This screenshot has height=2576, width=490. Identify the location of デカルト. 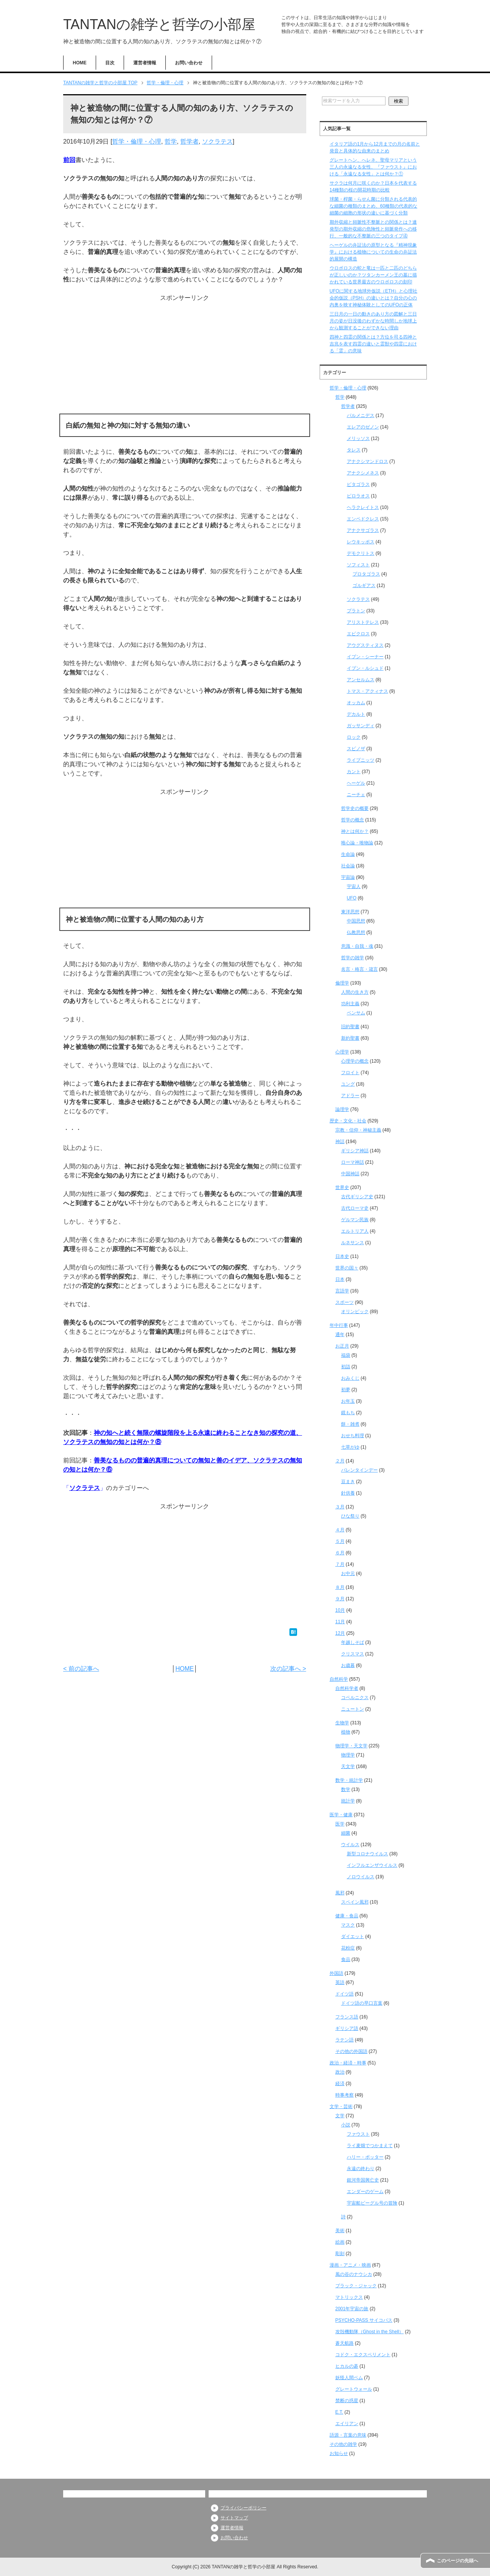
(356, 714).